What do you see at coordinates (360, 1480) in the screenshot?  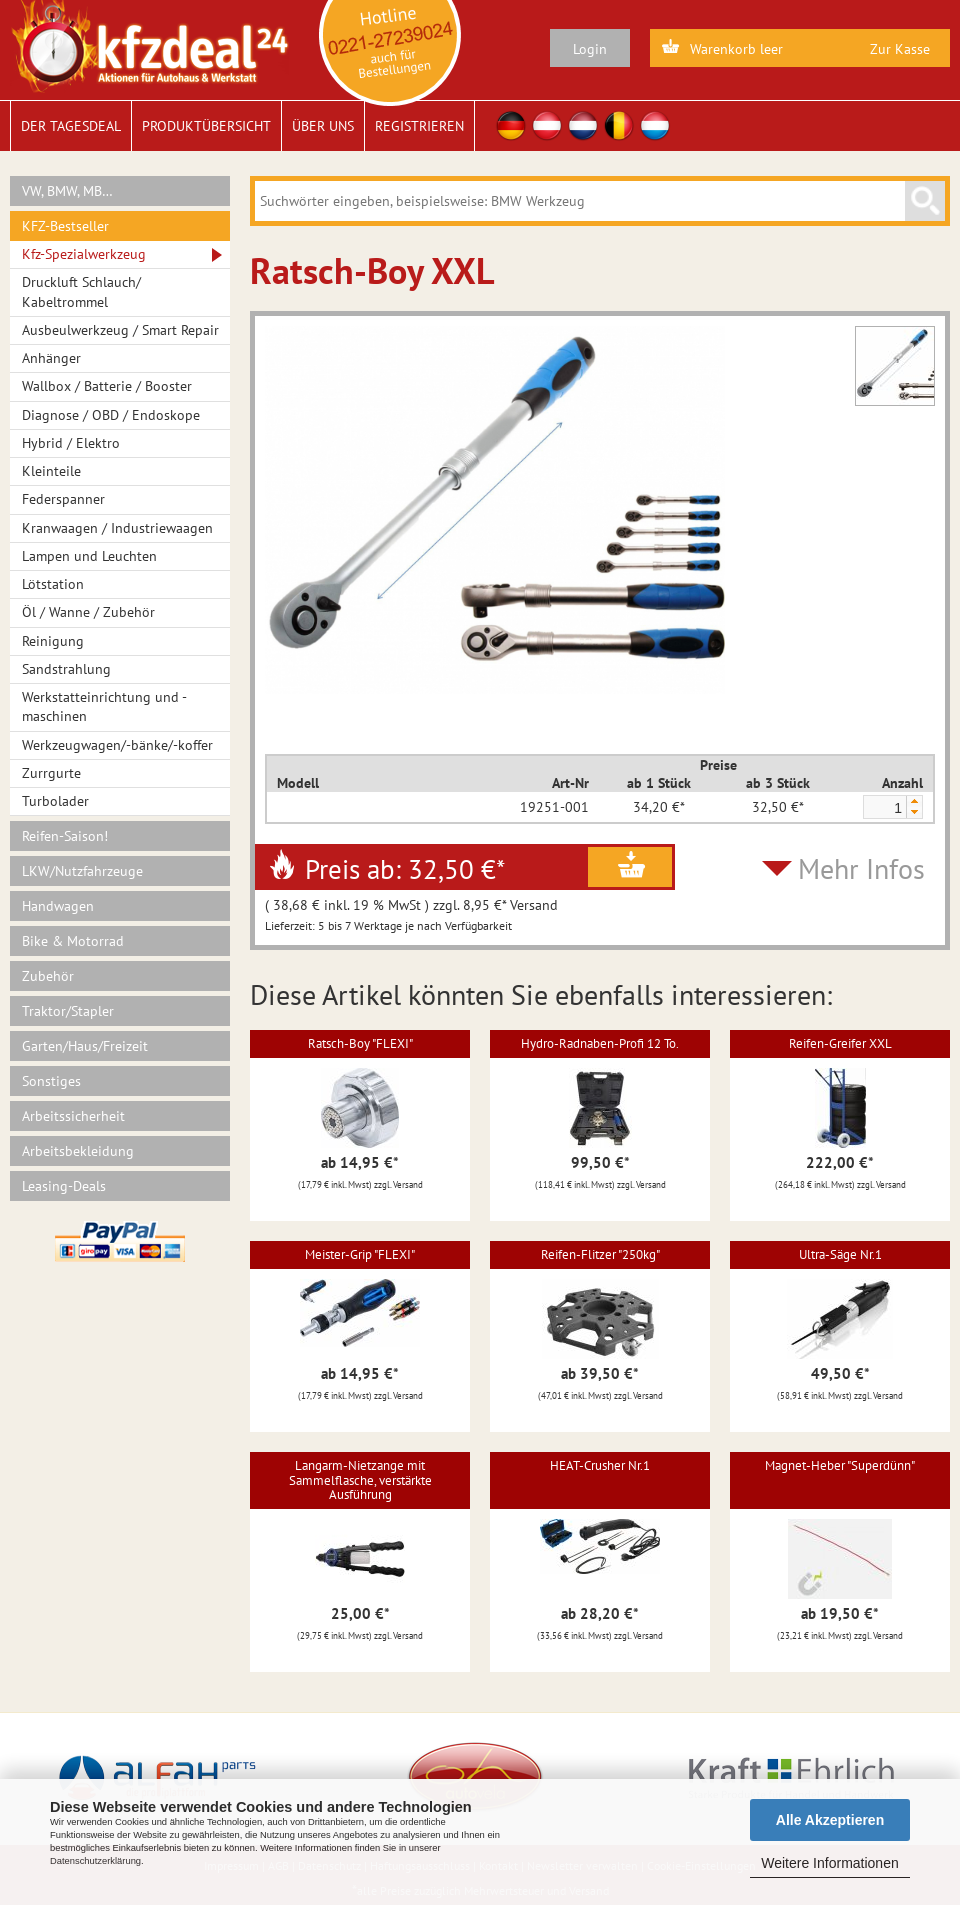 I see `Langarm-Nietzange mit Sammelflasche, verstärkte Ausführung` at bounding box center [360, 1480].